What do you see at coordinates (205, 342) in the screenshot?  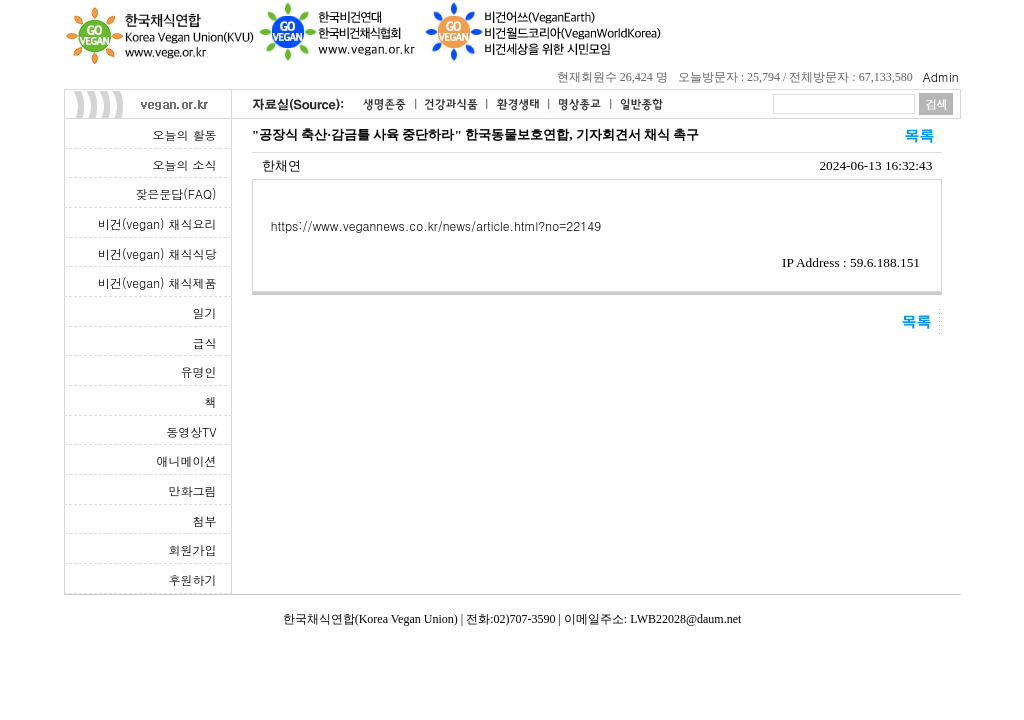 I see `급식` at bounding box center [205, 342].